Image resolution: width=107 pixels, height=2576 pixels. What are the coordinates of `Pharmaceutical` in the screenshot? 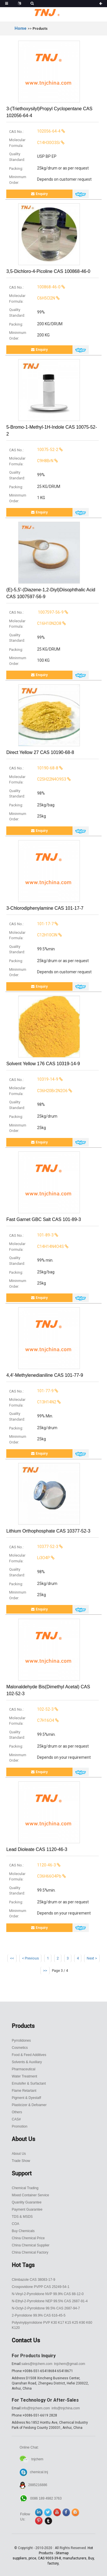 It's located at (23, 2069).